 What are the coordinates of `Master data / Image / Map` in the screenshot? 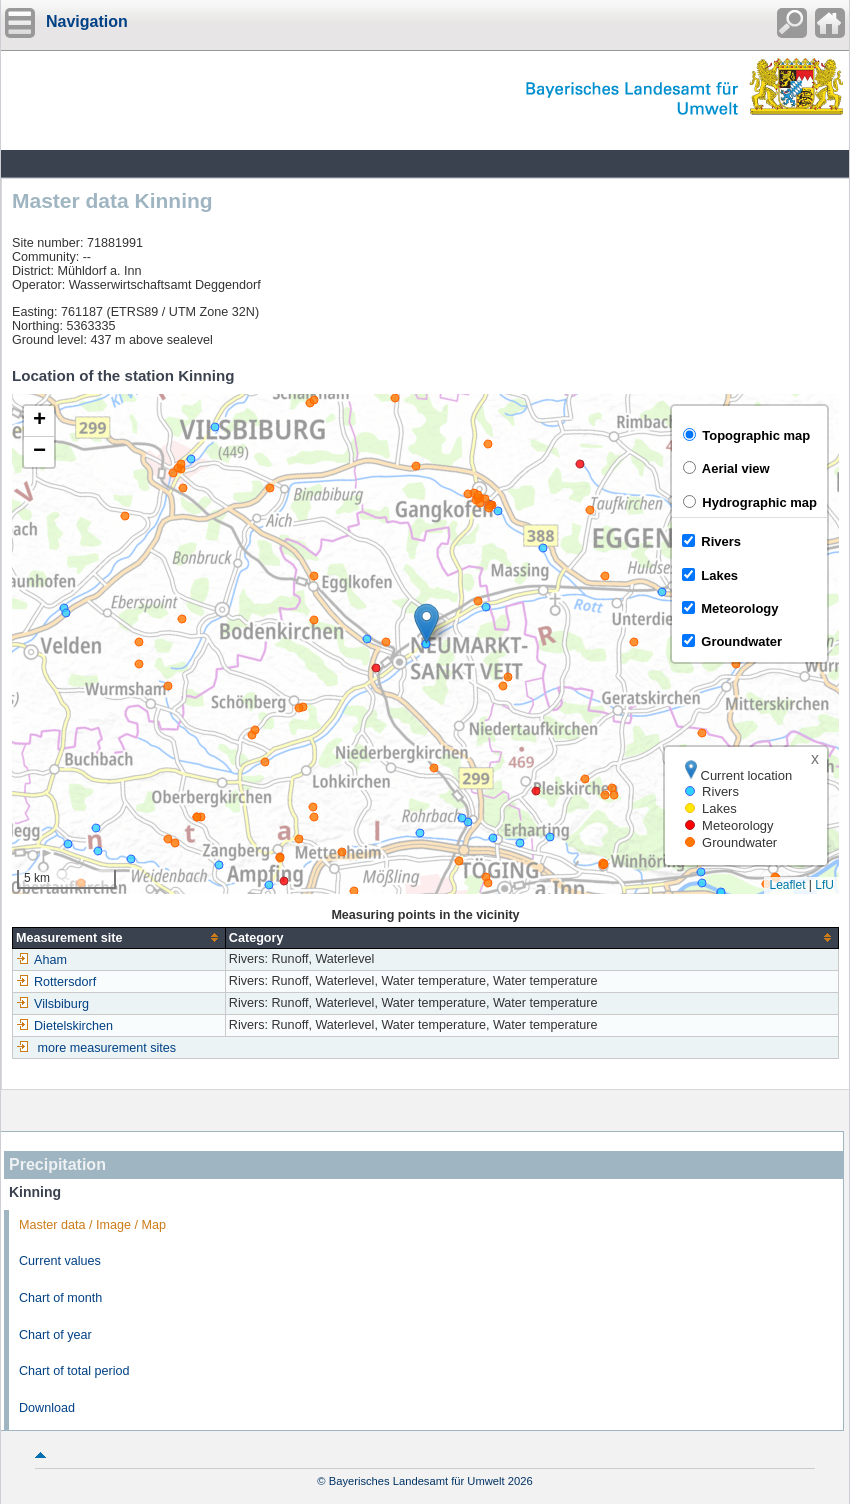 It's located at (92, 1225).